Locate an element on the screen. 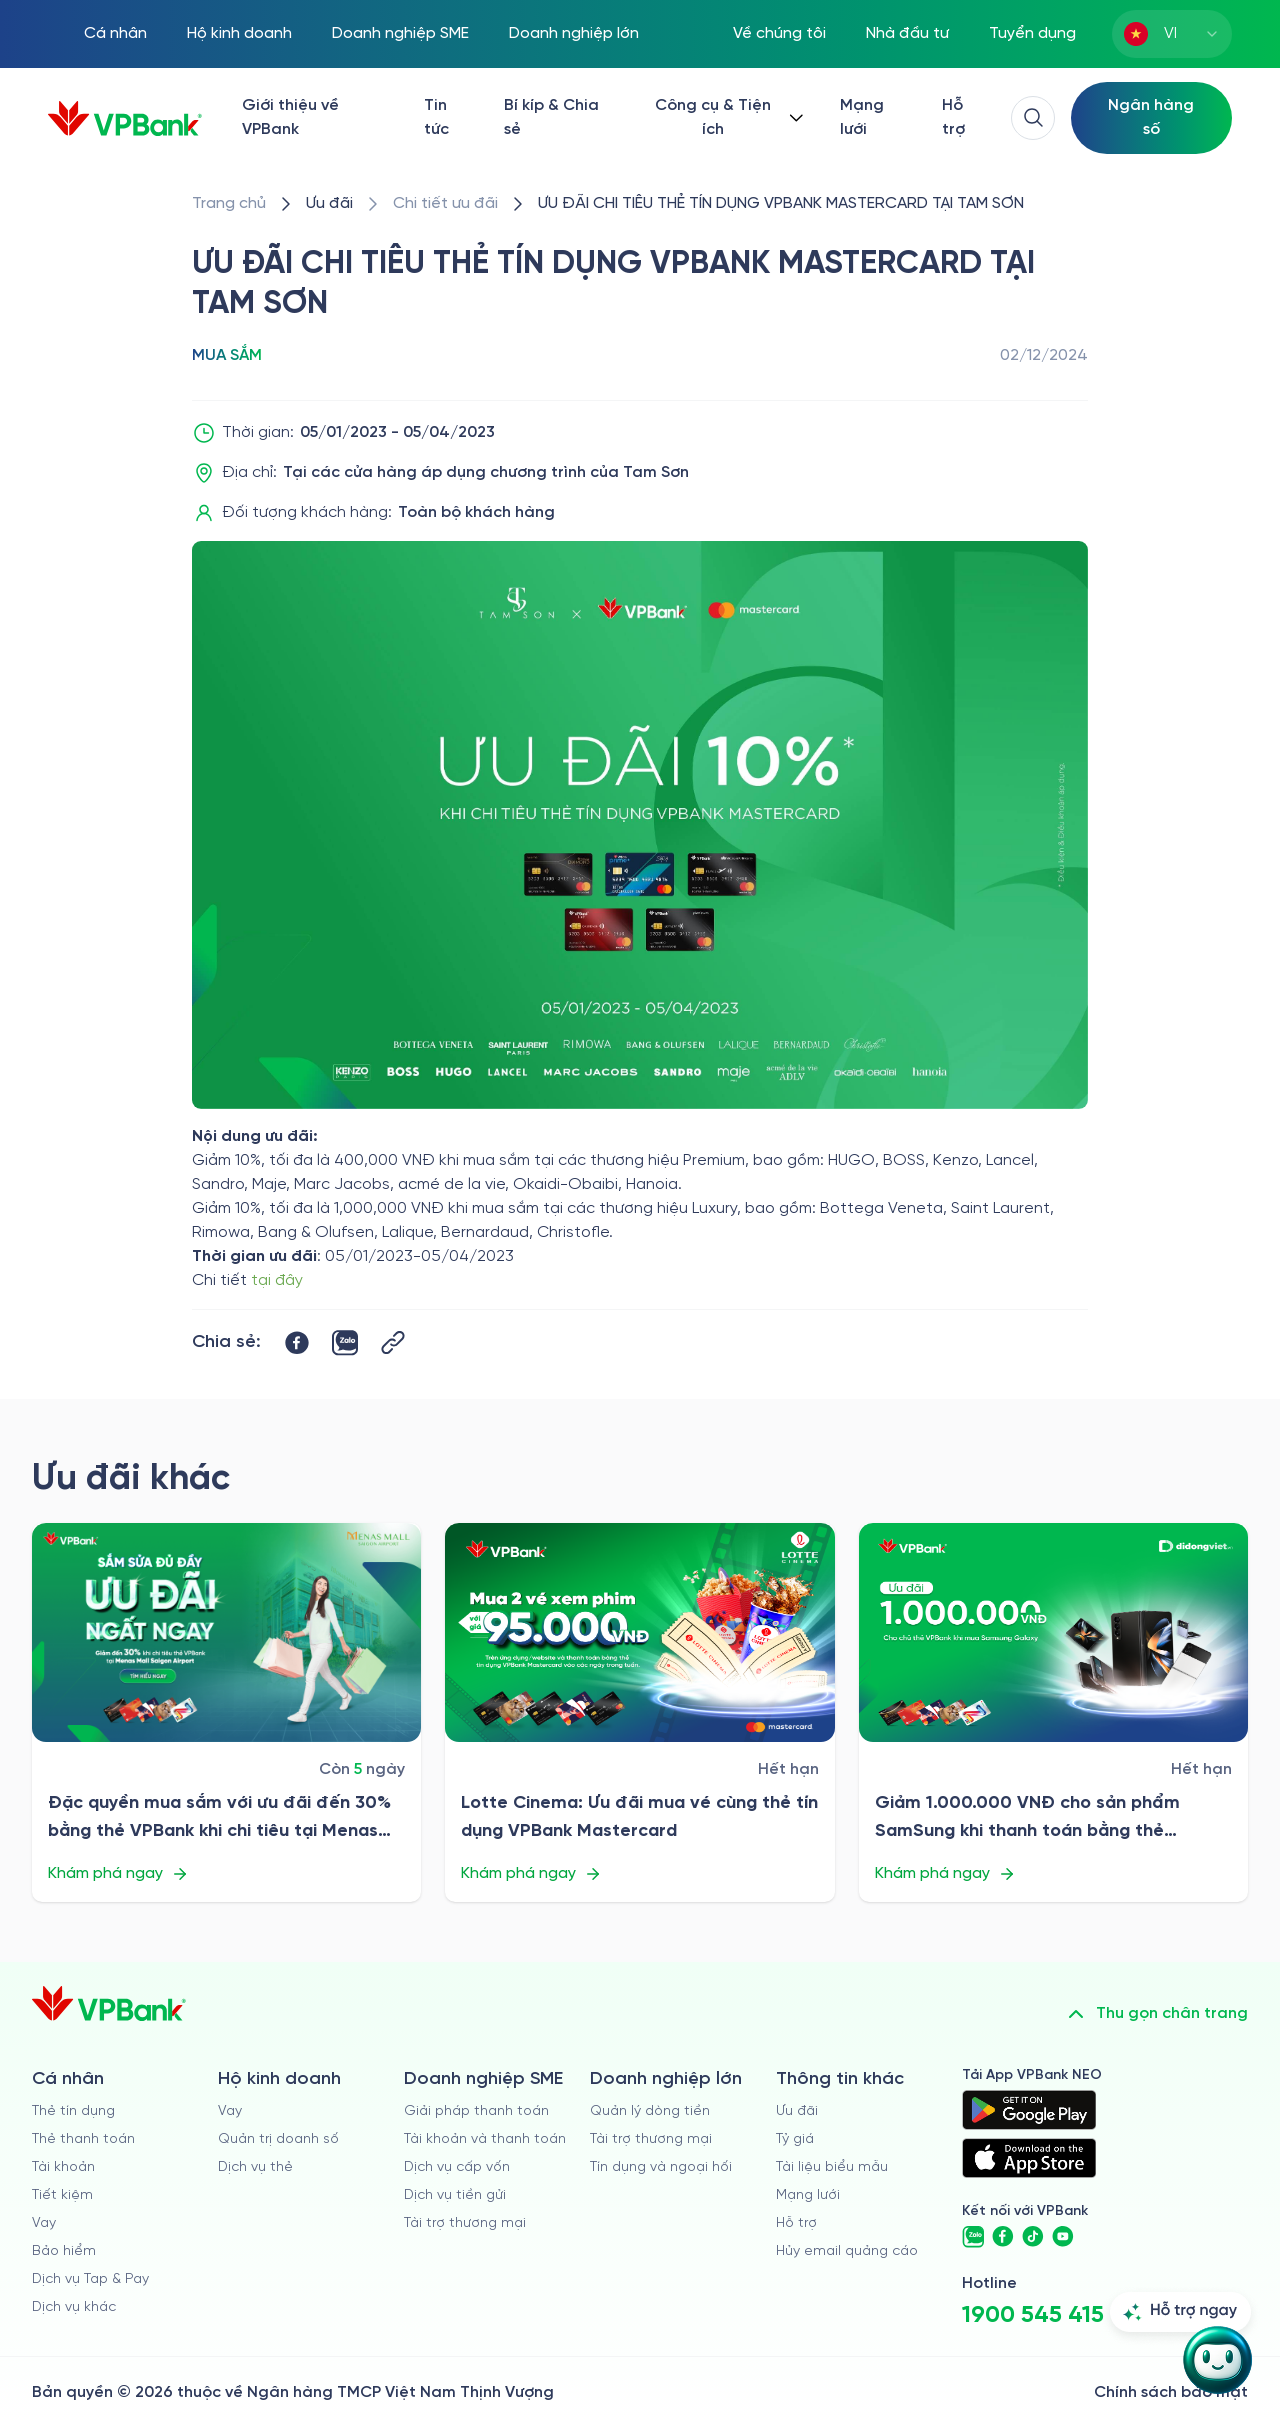 This screenshot has height=2421, width=1280. Hộ kinh doanh [/ho-kinh-doanh] is located at coordinates (239, 33).